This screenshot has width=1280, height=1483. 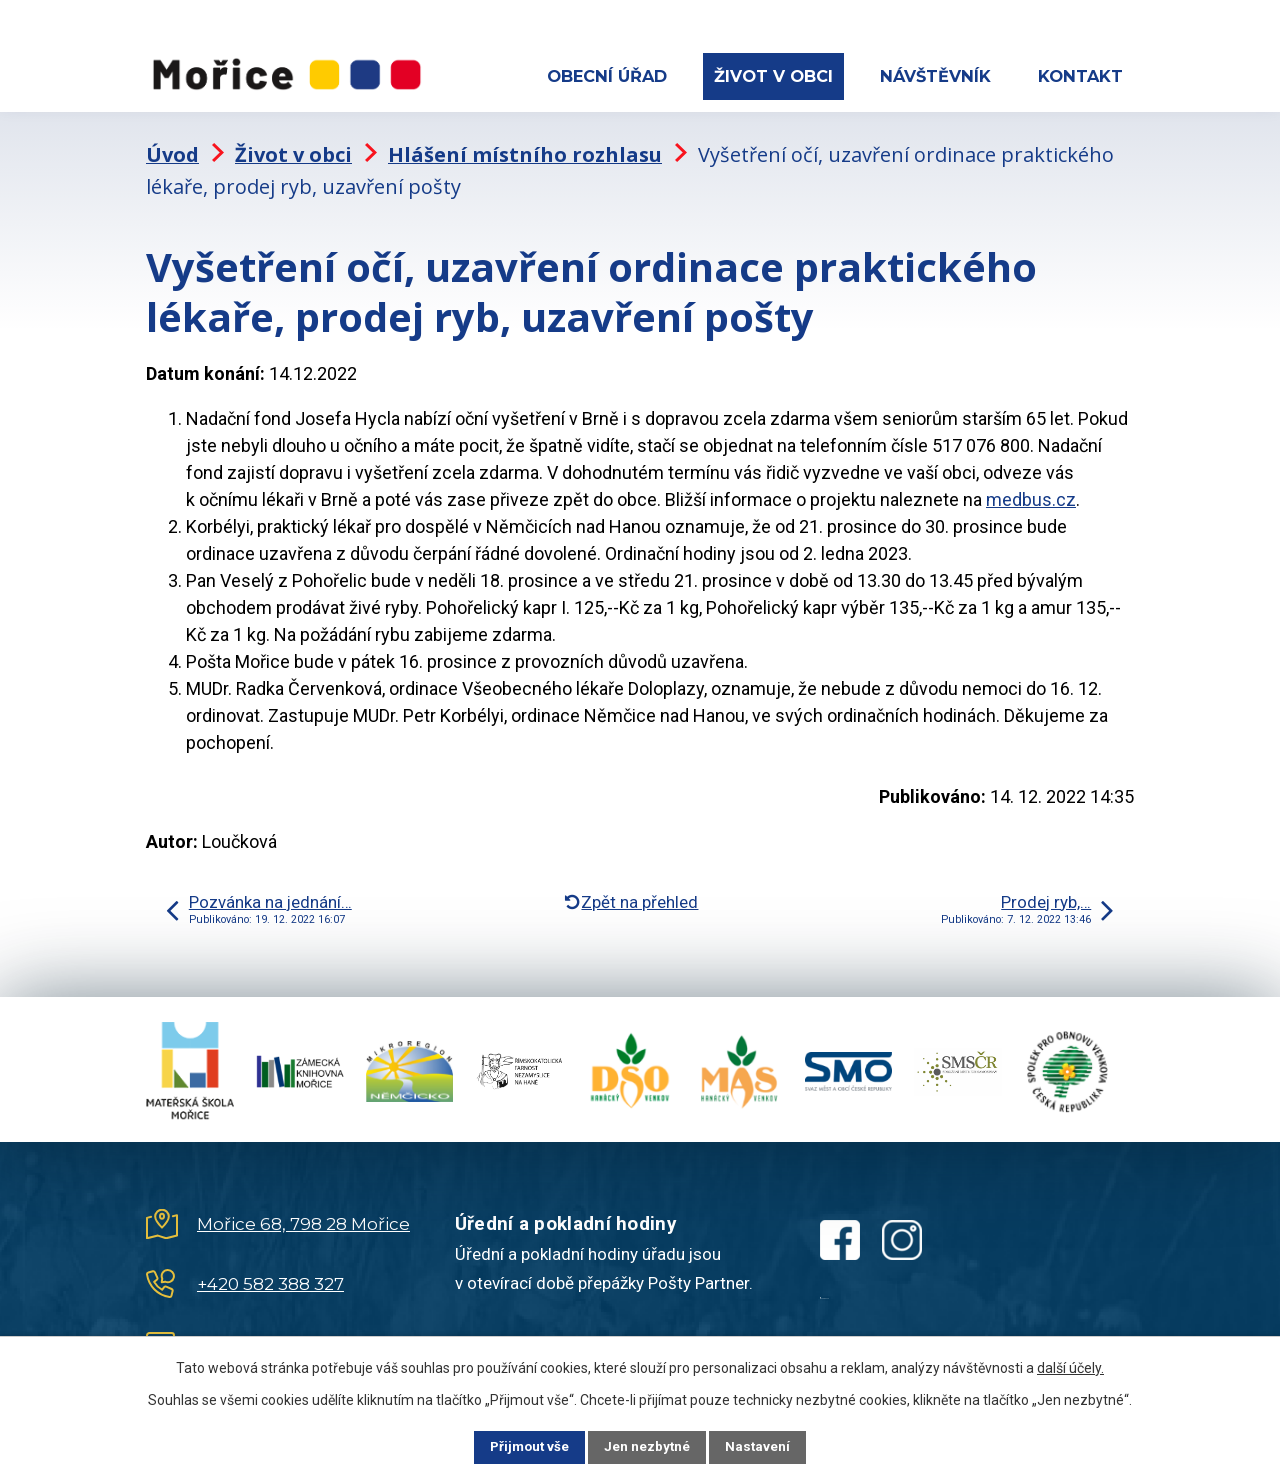 What do you see at coordinates (270, 1274) in the screenshot?
I see `+420 582 388 327` at bounding box center [270, 1274].